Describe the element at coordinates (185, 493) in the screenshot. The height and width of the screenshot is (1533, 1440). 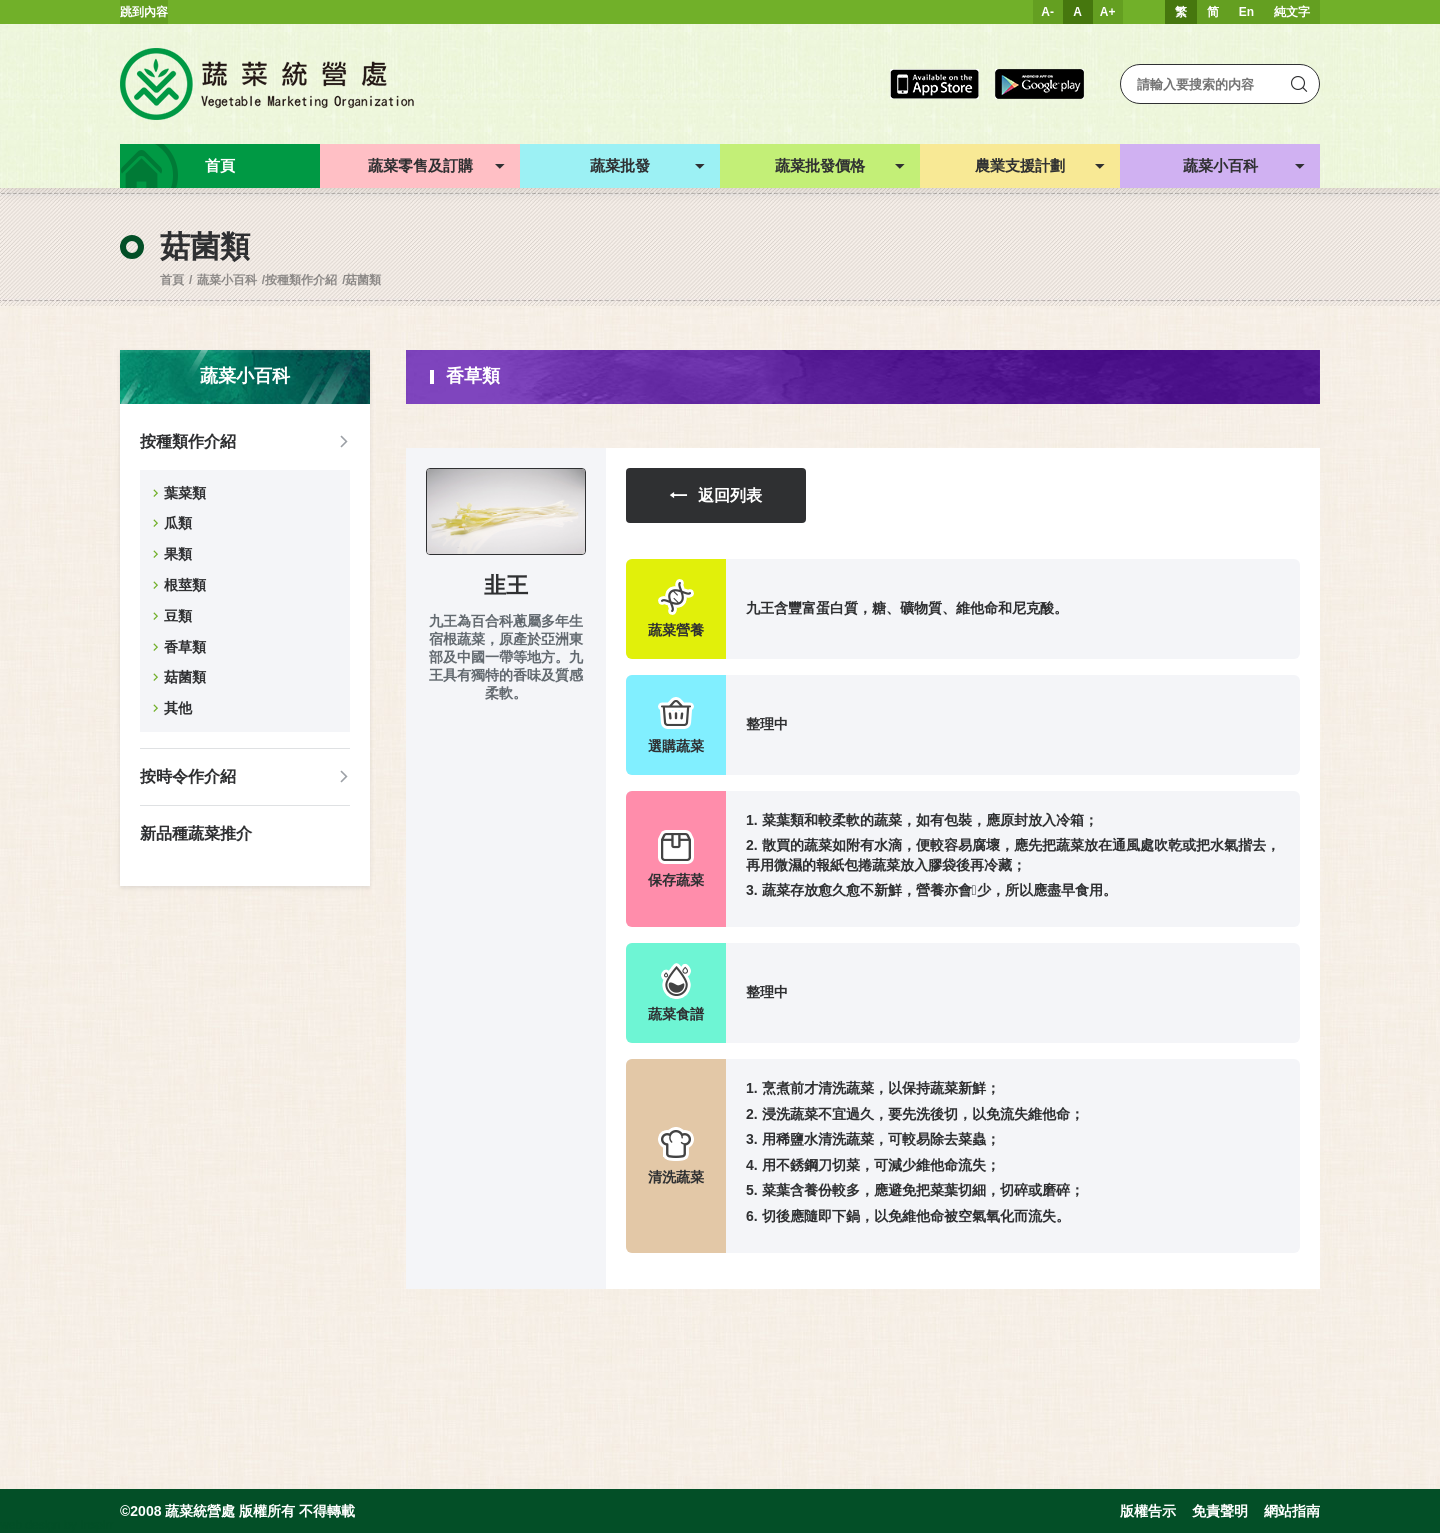
I see `葉菜類` at that location.